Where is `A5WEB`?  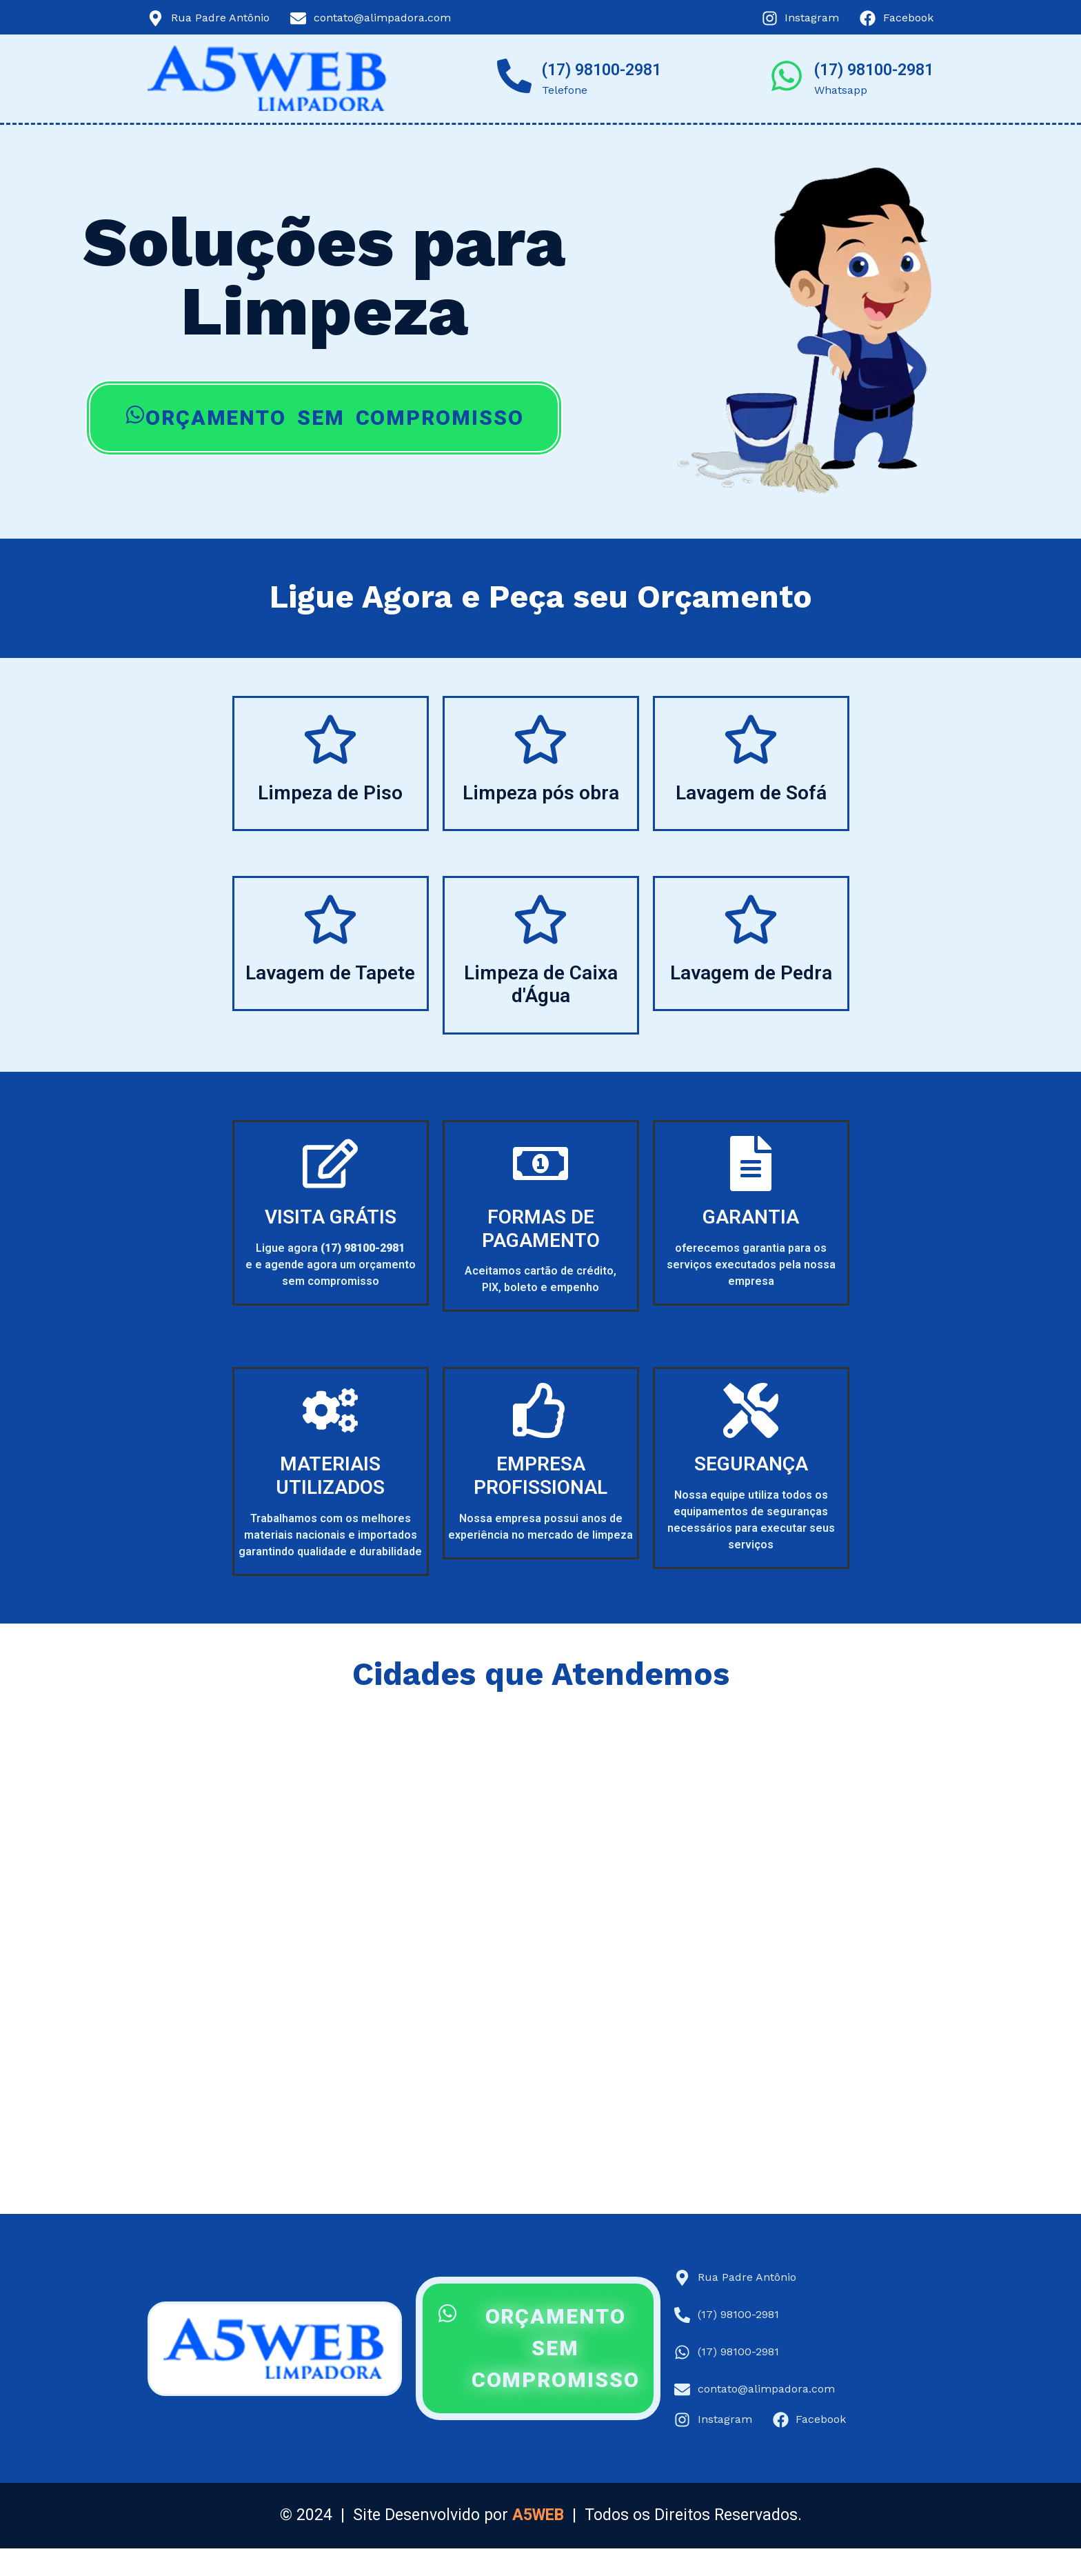
A5WEB is located at coordinates (538, 2515).